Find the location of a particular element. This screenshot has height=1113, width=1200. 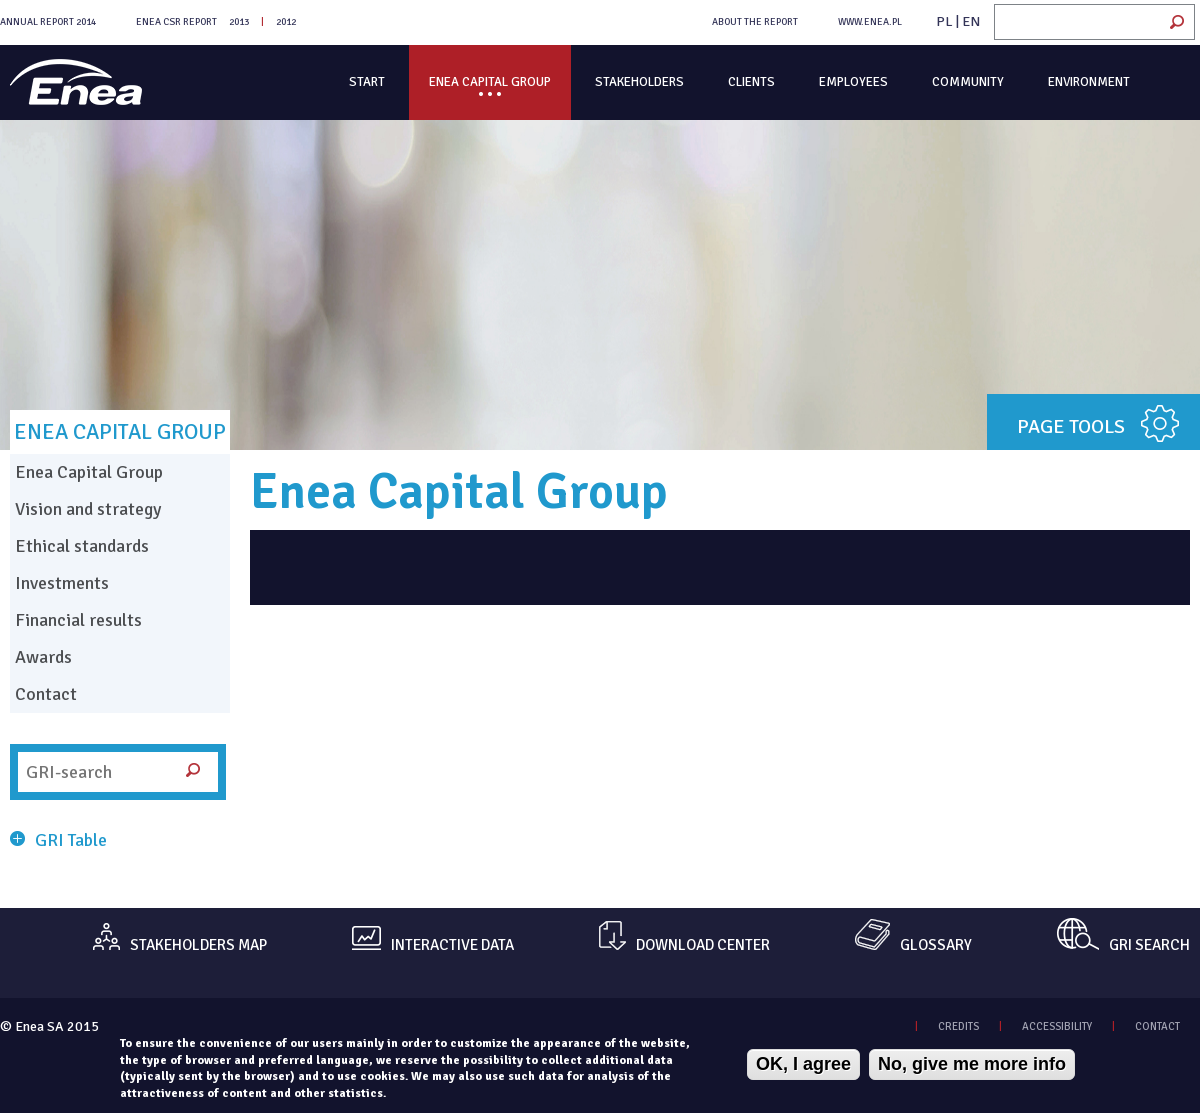

Vision and strategy is located at coordinates (88, 509).